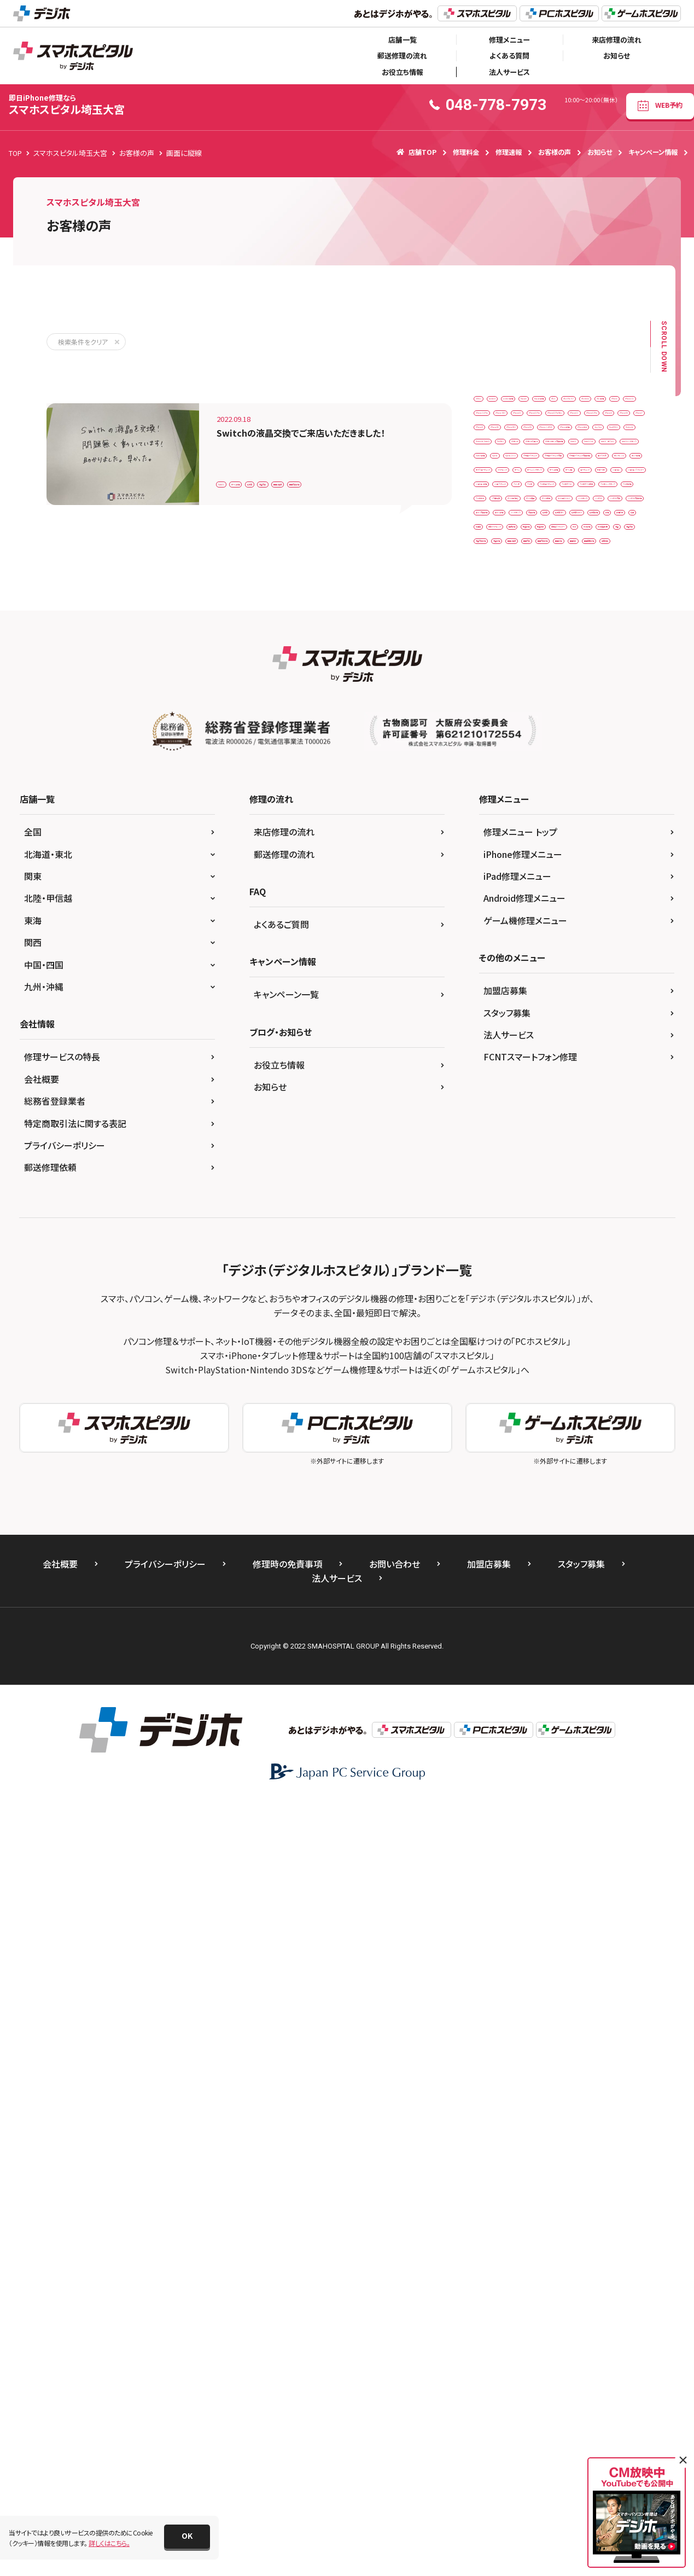 The image size is (694, 2576). I want to click on ジョイコンスライダー, so click(510, 901).